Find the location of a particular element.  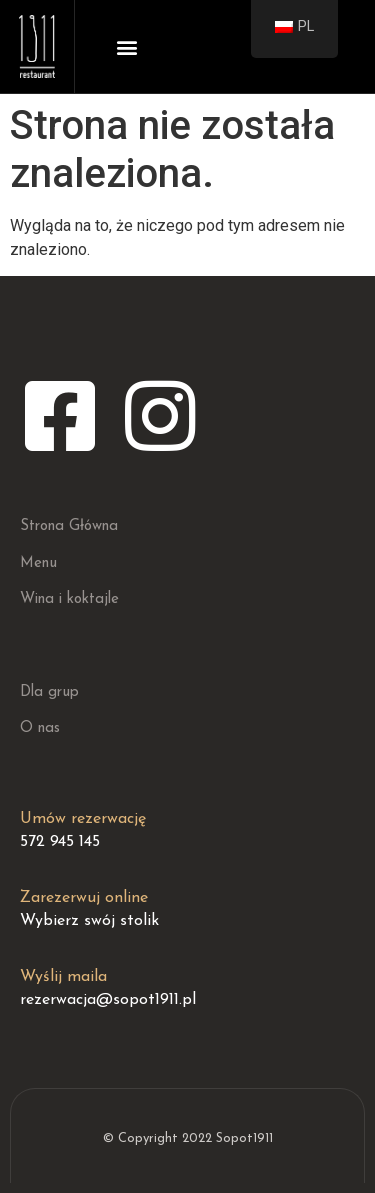

[button] is located at coordinates (127, 46).